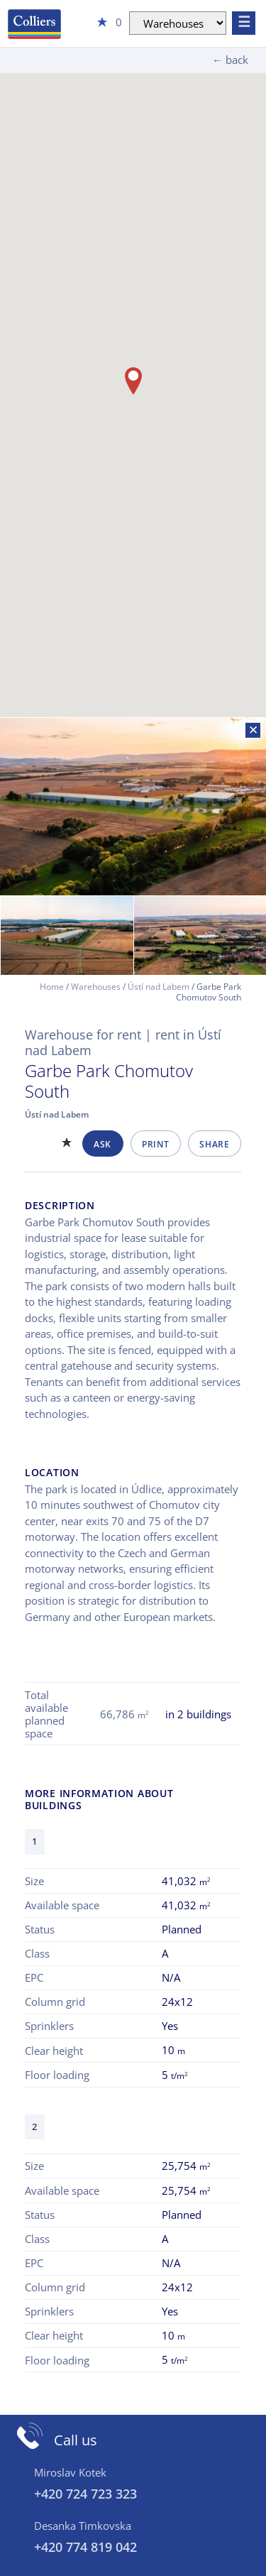  Describe the element at coordinates (85, 2493) in the screenshot. I see `+420 724 723 323` at that location.